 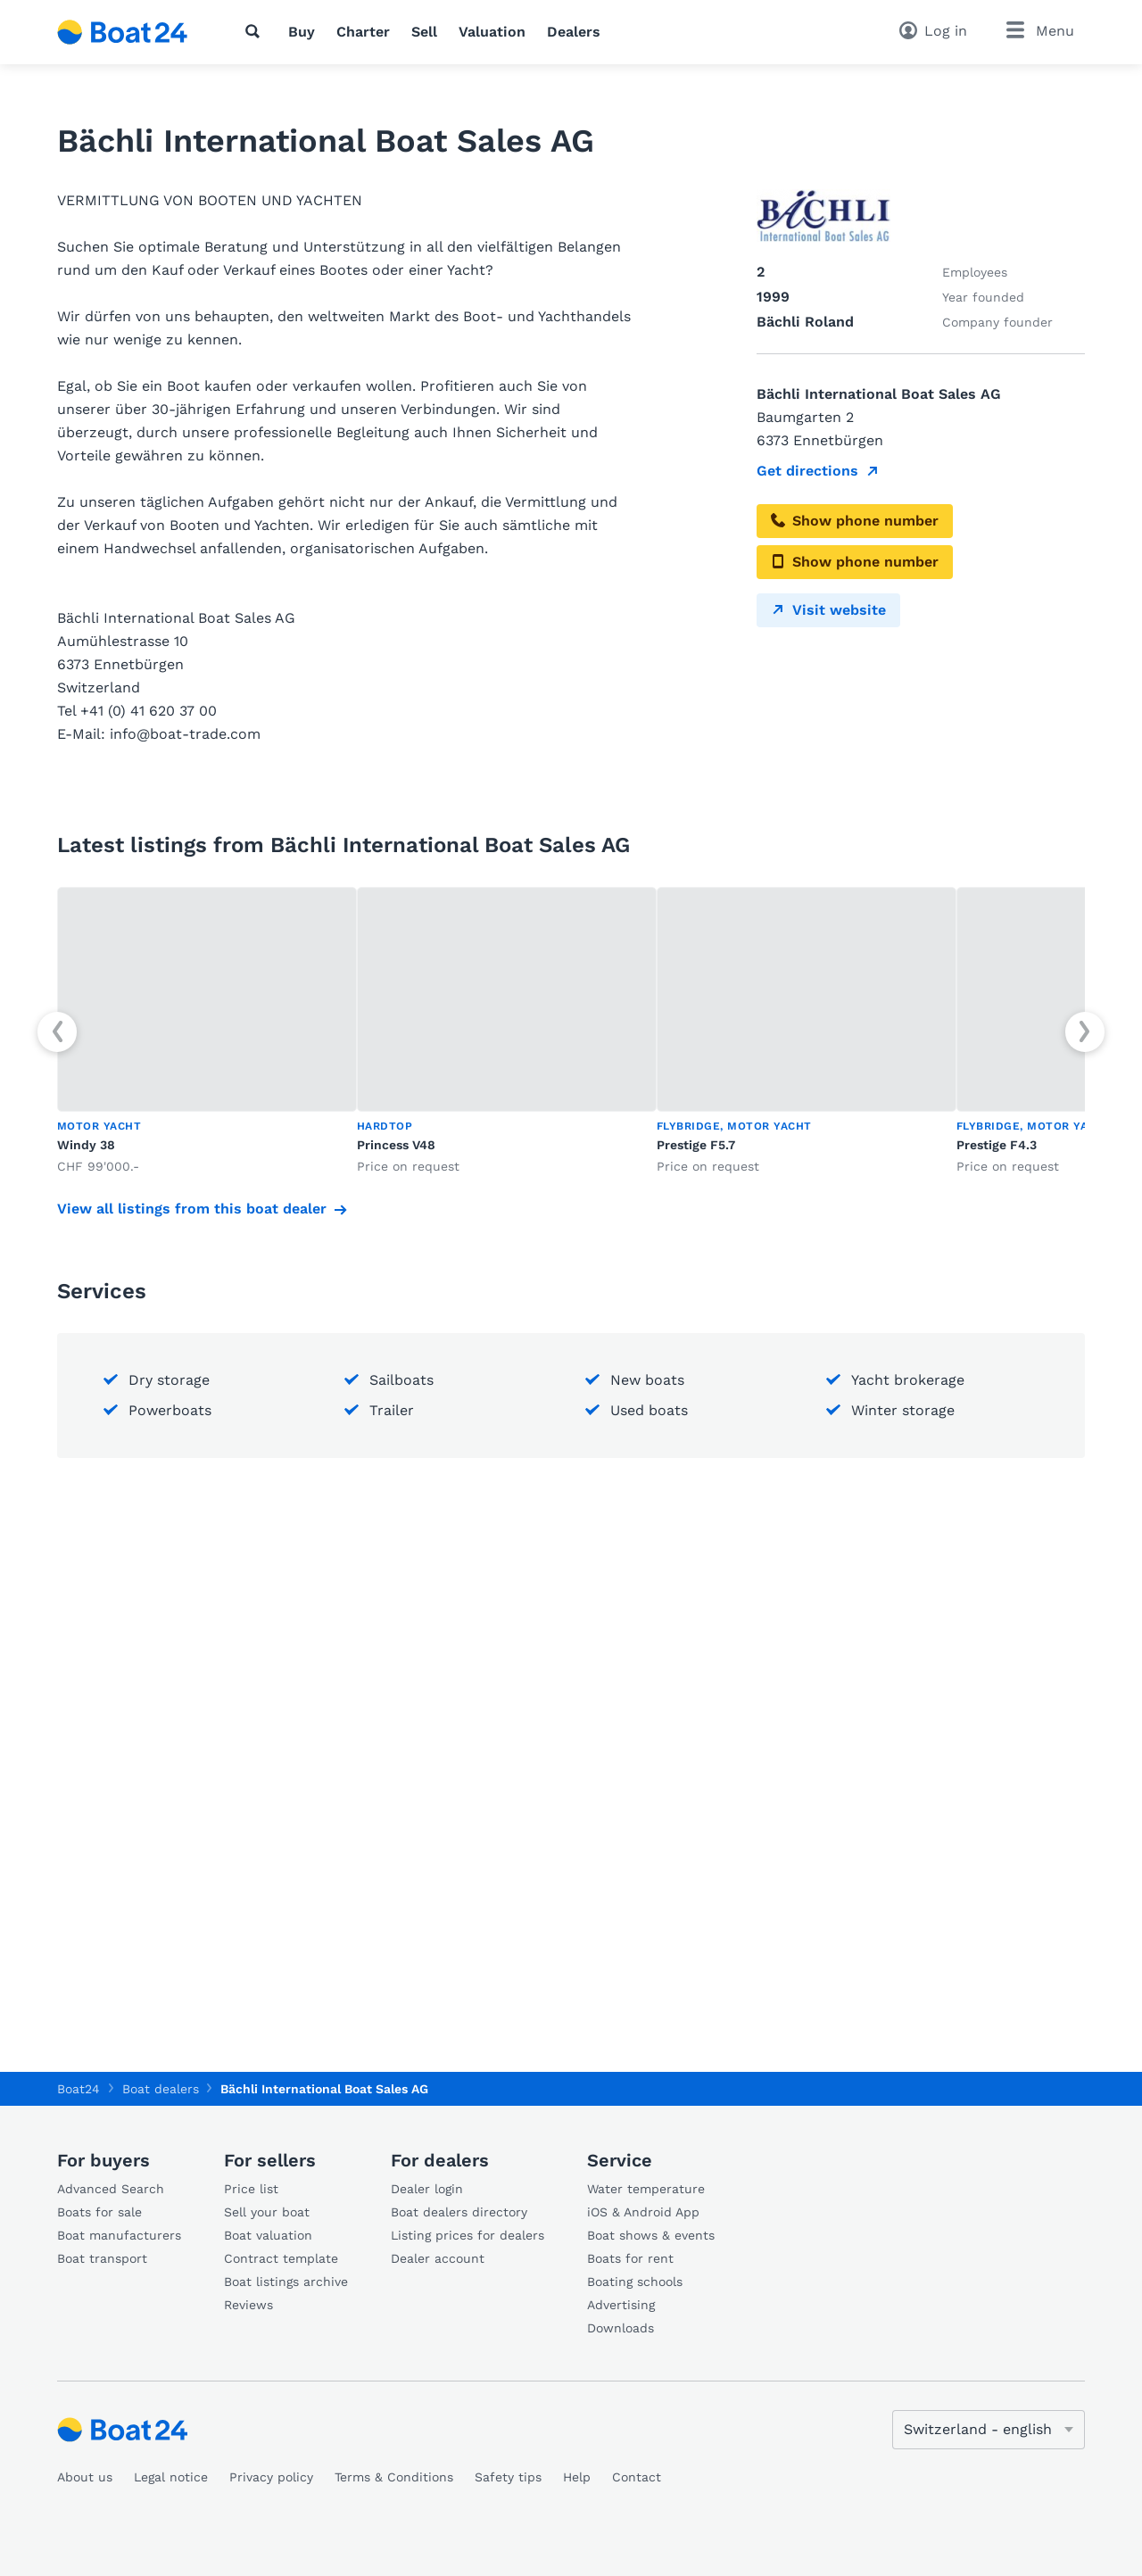 I want to click on Help, so click(x=577, y=2477).